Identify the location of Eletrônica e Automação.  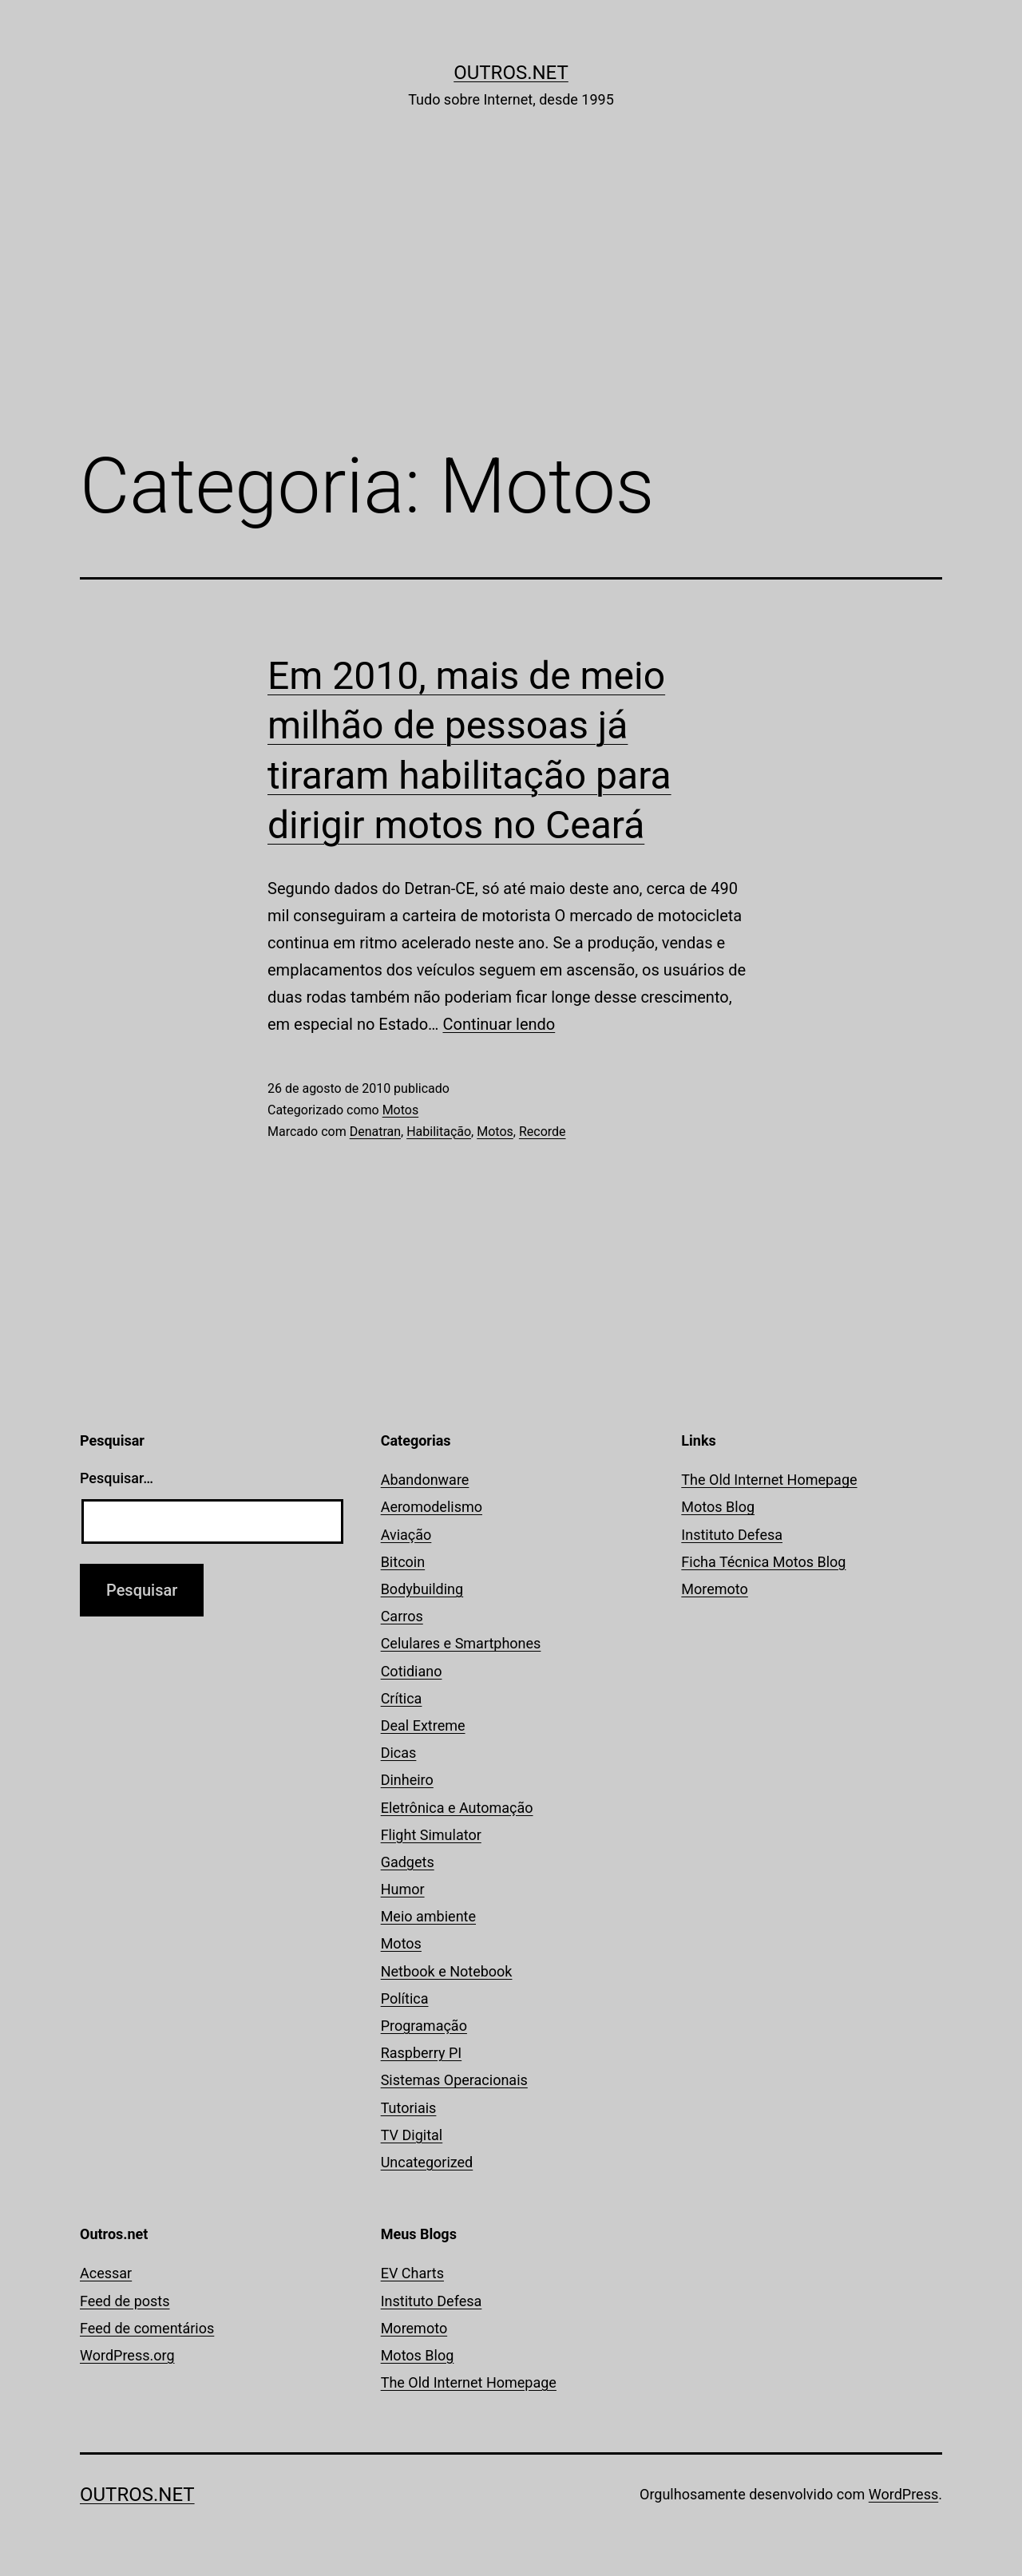
(457, 1807).